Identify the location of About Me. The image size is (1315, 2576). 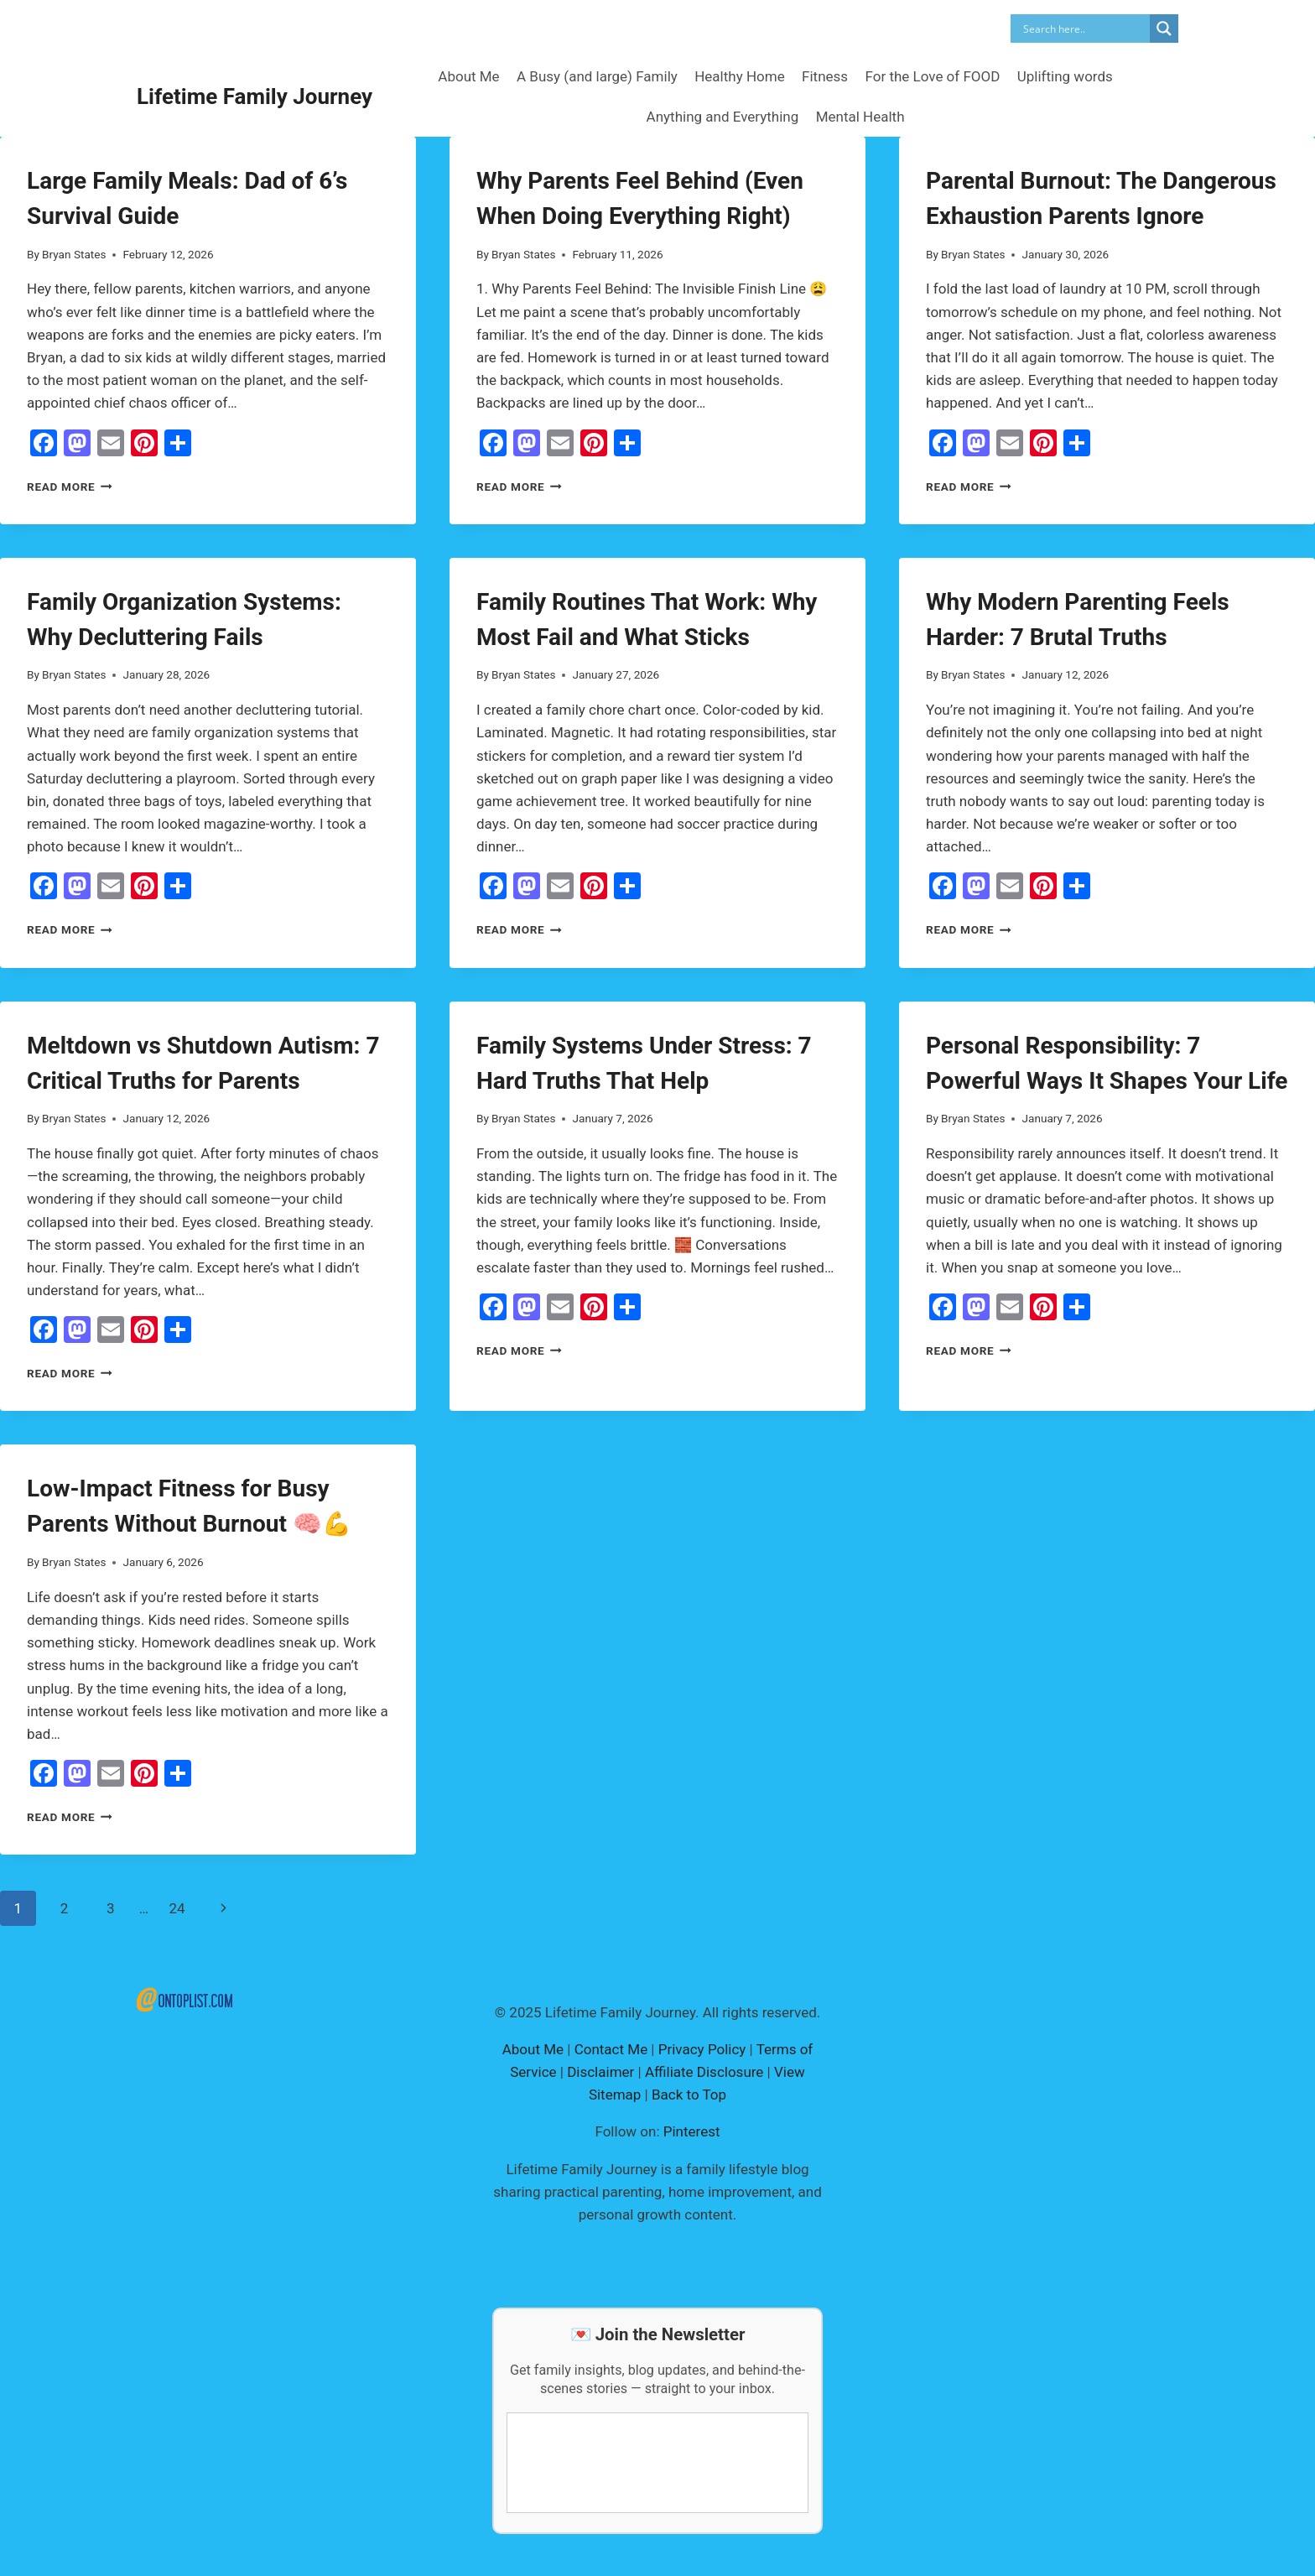
(468, 76).